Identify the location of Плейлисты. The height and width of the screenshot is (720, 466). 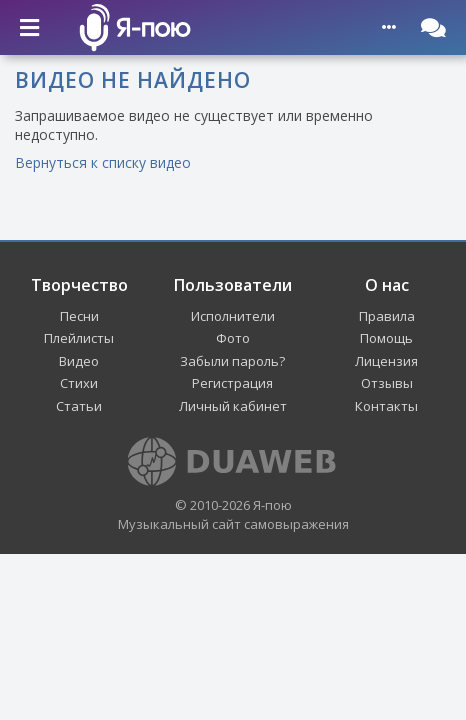
(79, 338).